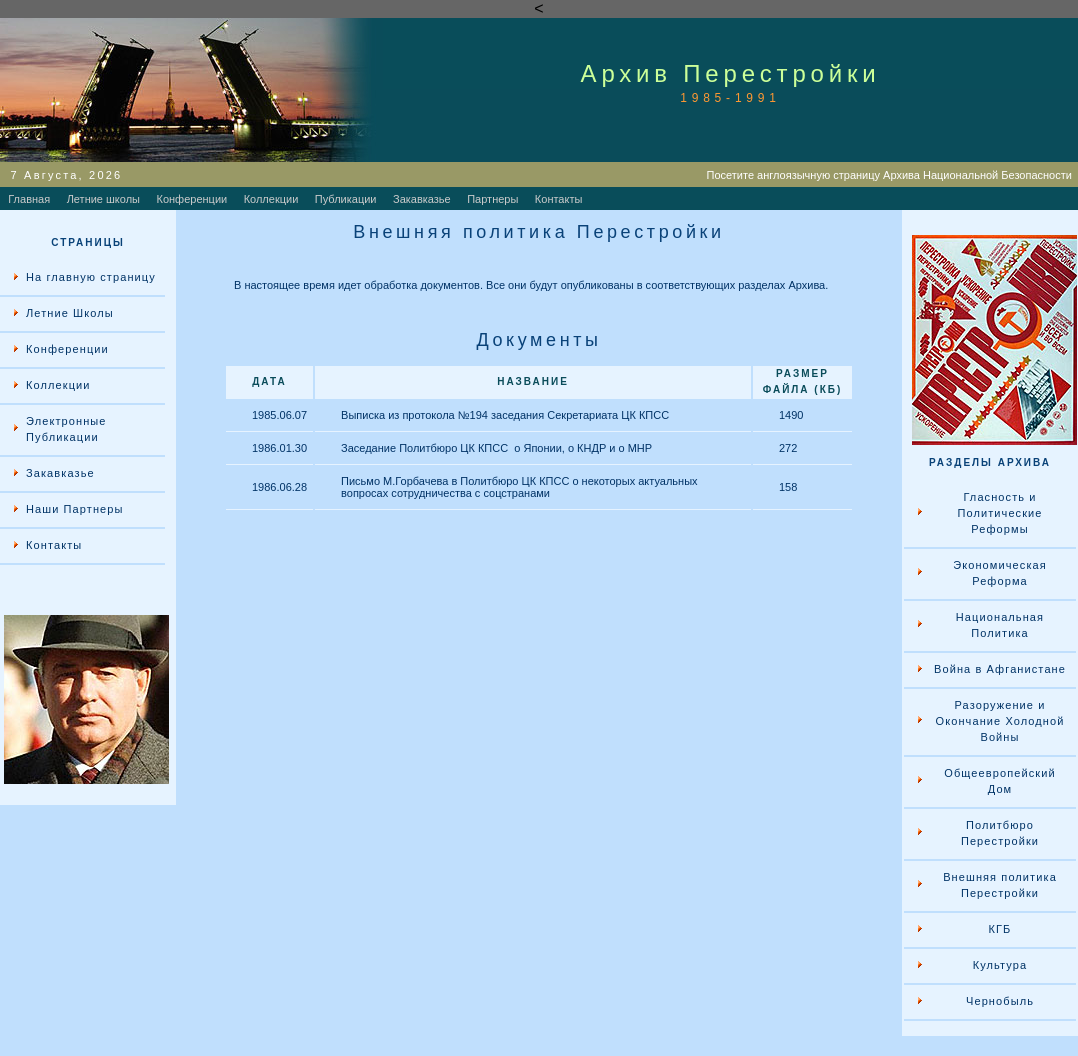 This screenshot has width=1078, height=1056. Describe the element at coordinates (1000, 573) in the screenshot. I see `Экономическая Реформа` at that location.